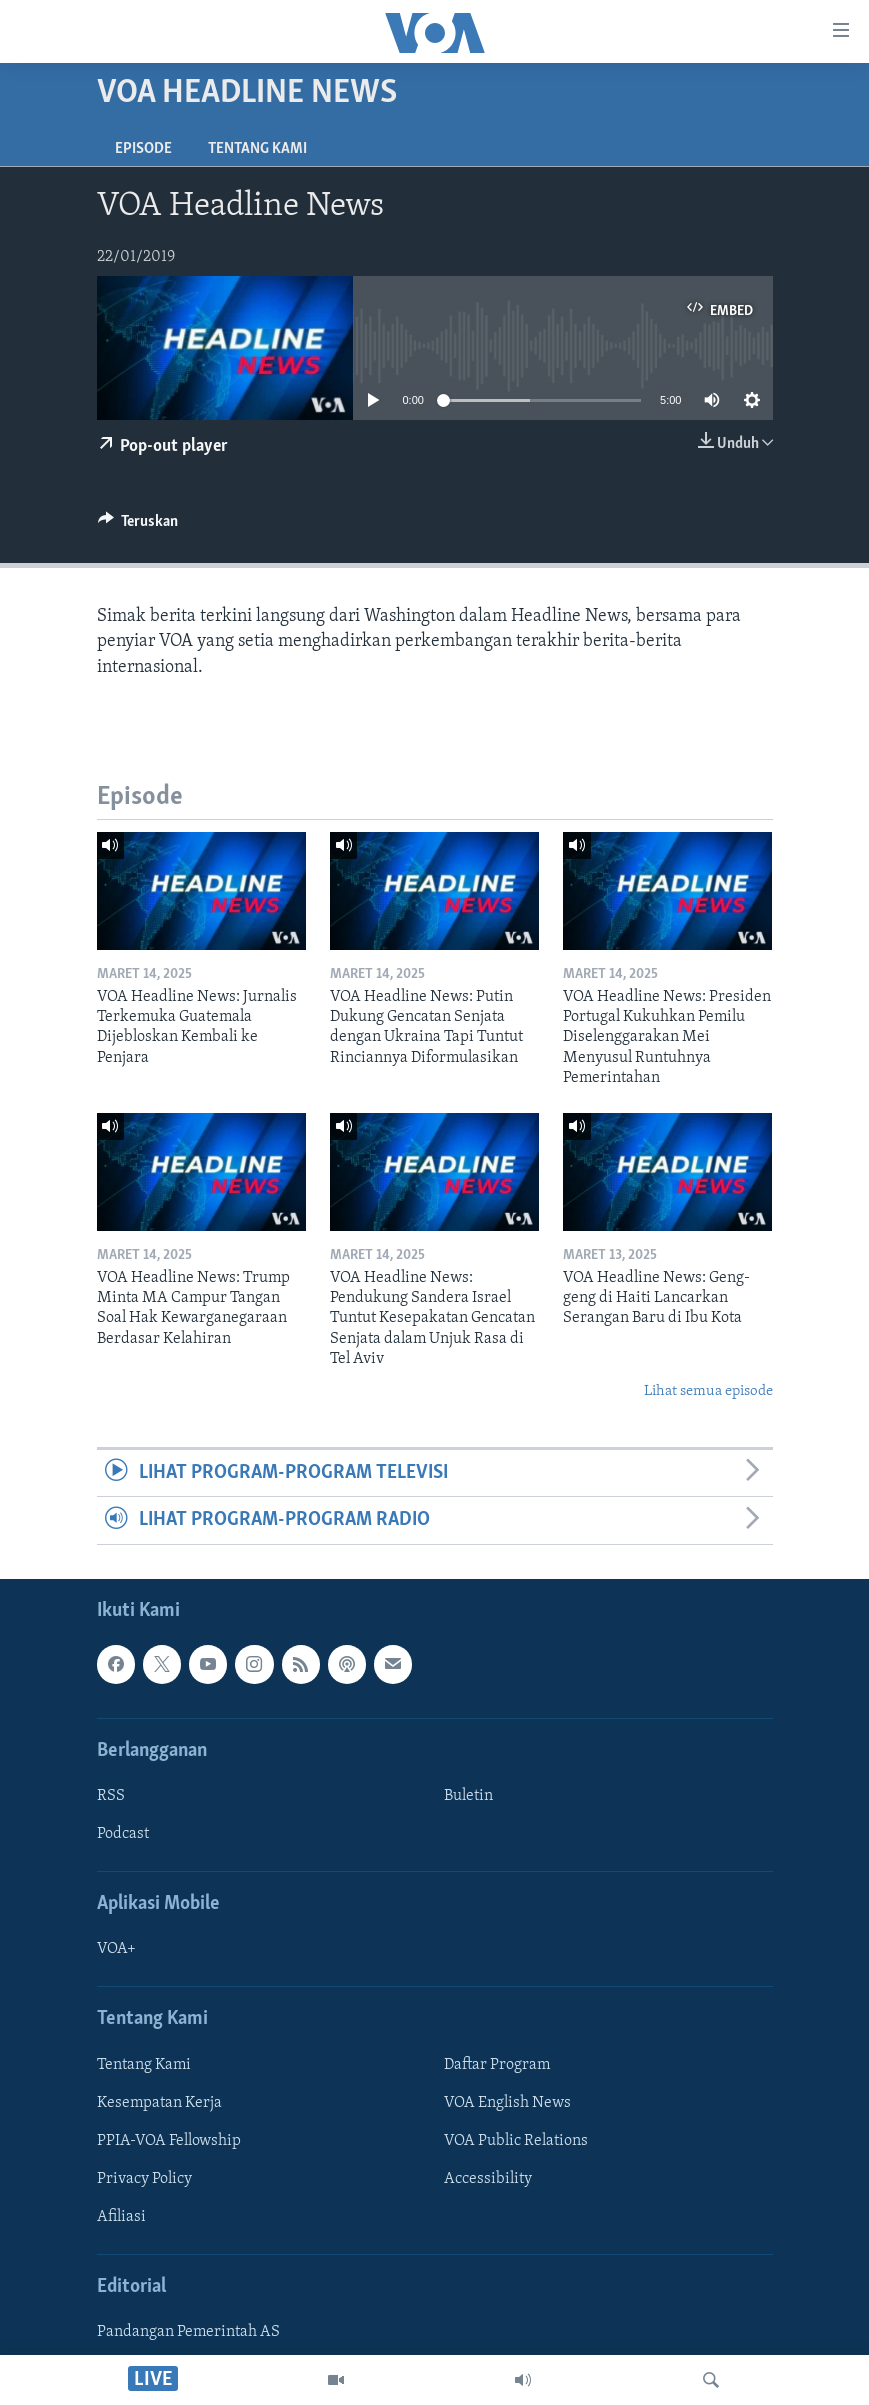 This screenshot has height=2405, width=869. What do you see at coordinates (143, 149) in the screenshot?
I see `Episode` at bounding box center [143, 149].